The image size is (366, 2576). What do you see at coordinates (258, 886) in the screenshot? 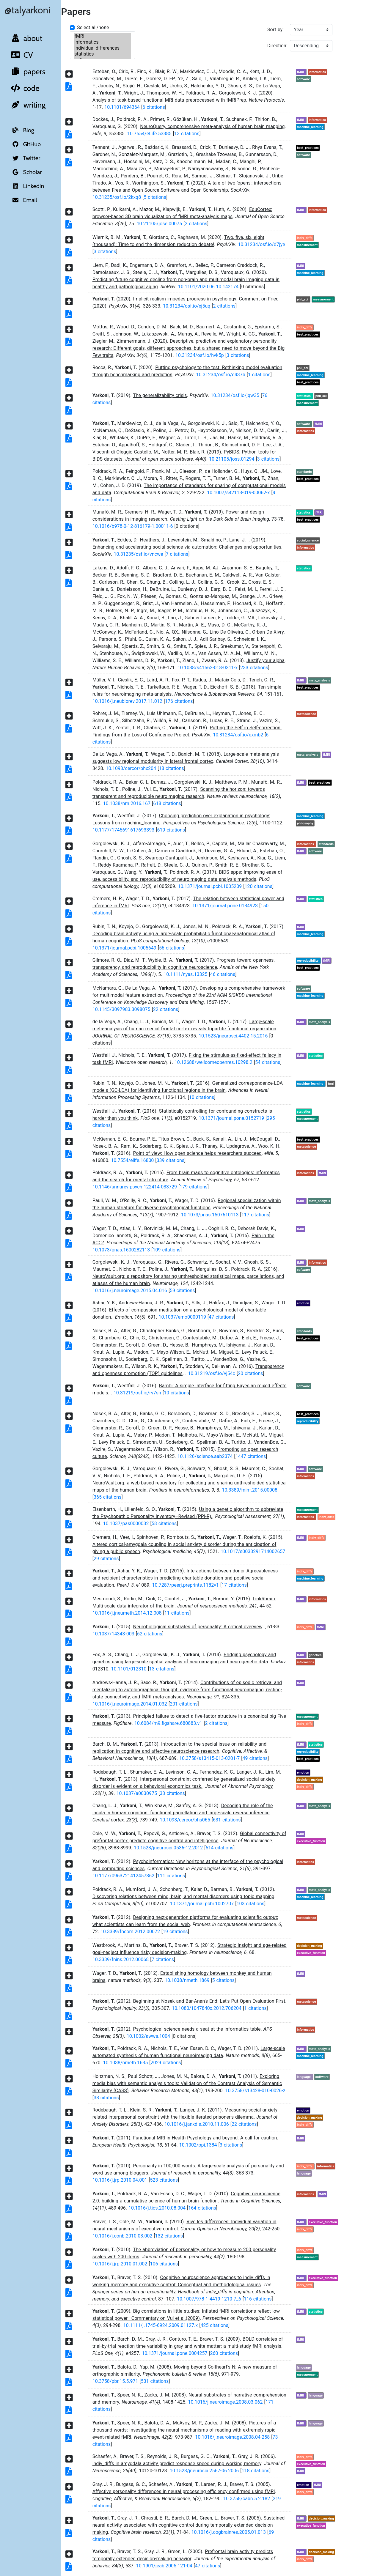
I see `120 citations` at bounding box center [258, 886].